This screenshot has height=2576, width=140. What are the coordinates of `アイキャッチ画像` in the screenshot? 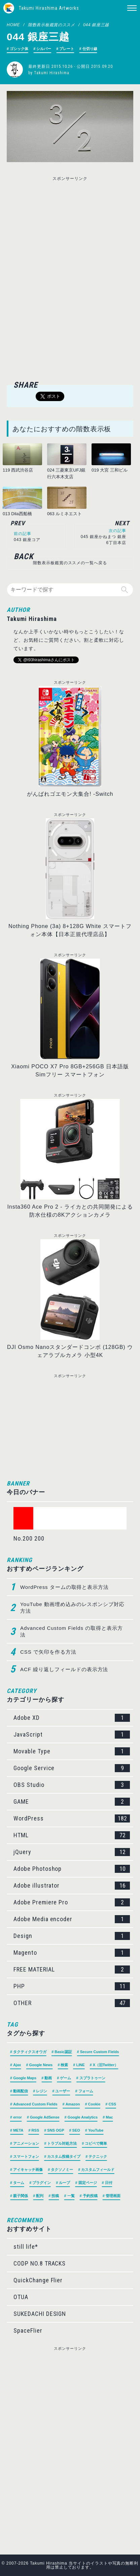 It's located at (28, 2170).